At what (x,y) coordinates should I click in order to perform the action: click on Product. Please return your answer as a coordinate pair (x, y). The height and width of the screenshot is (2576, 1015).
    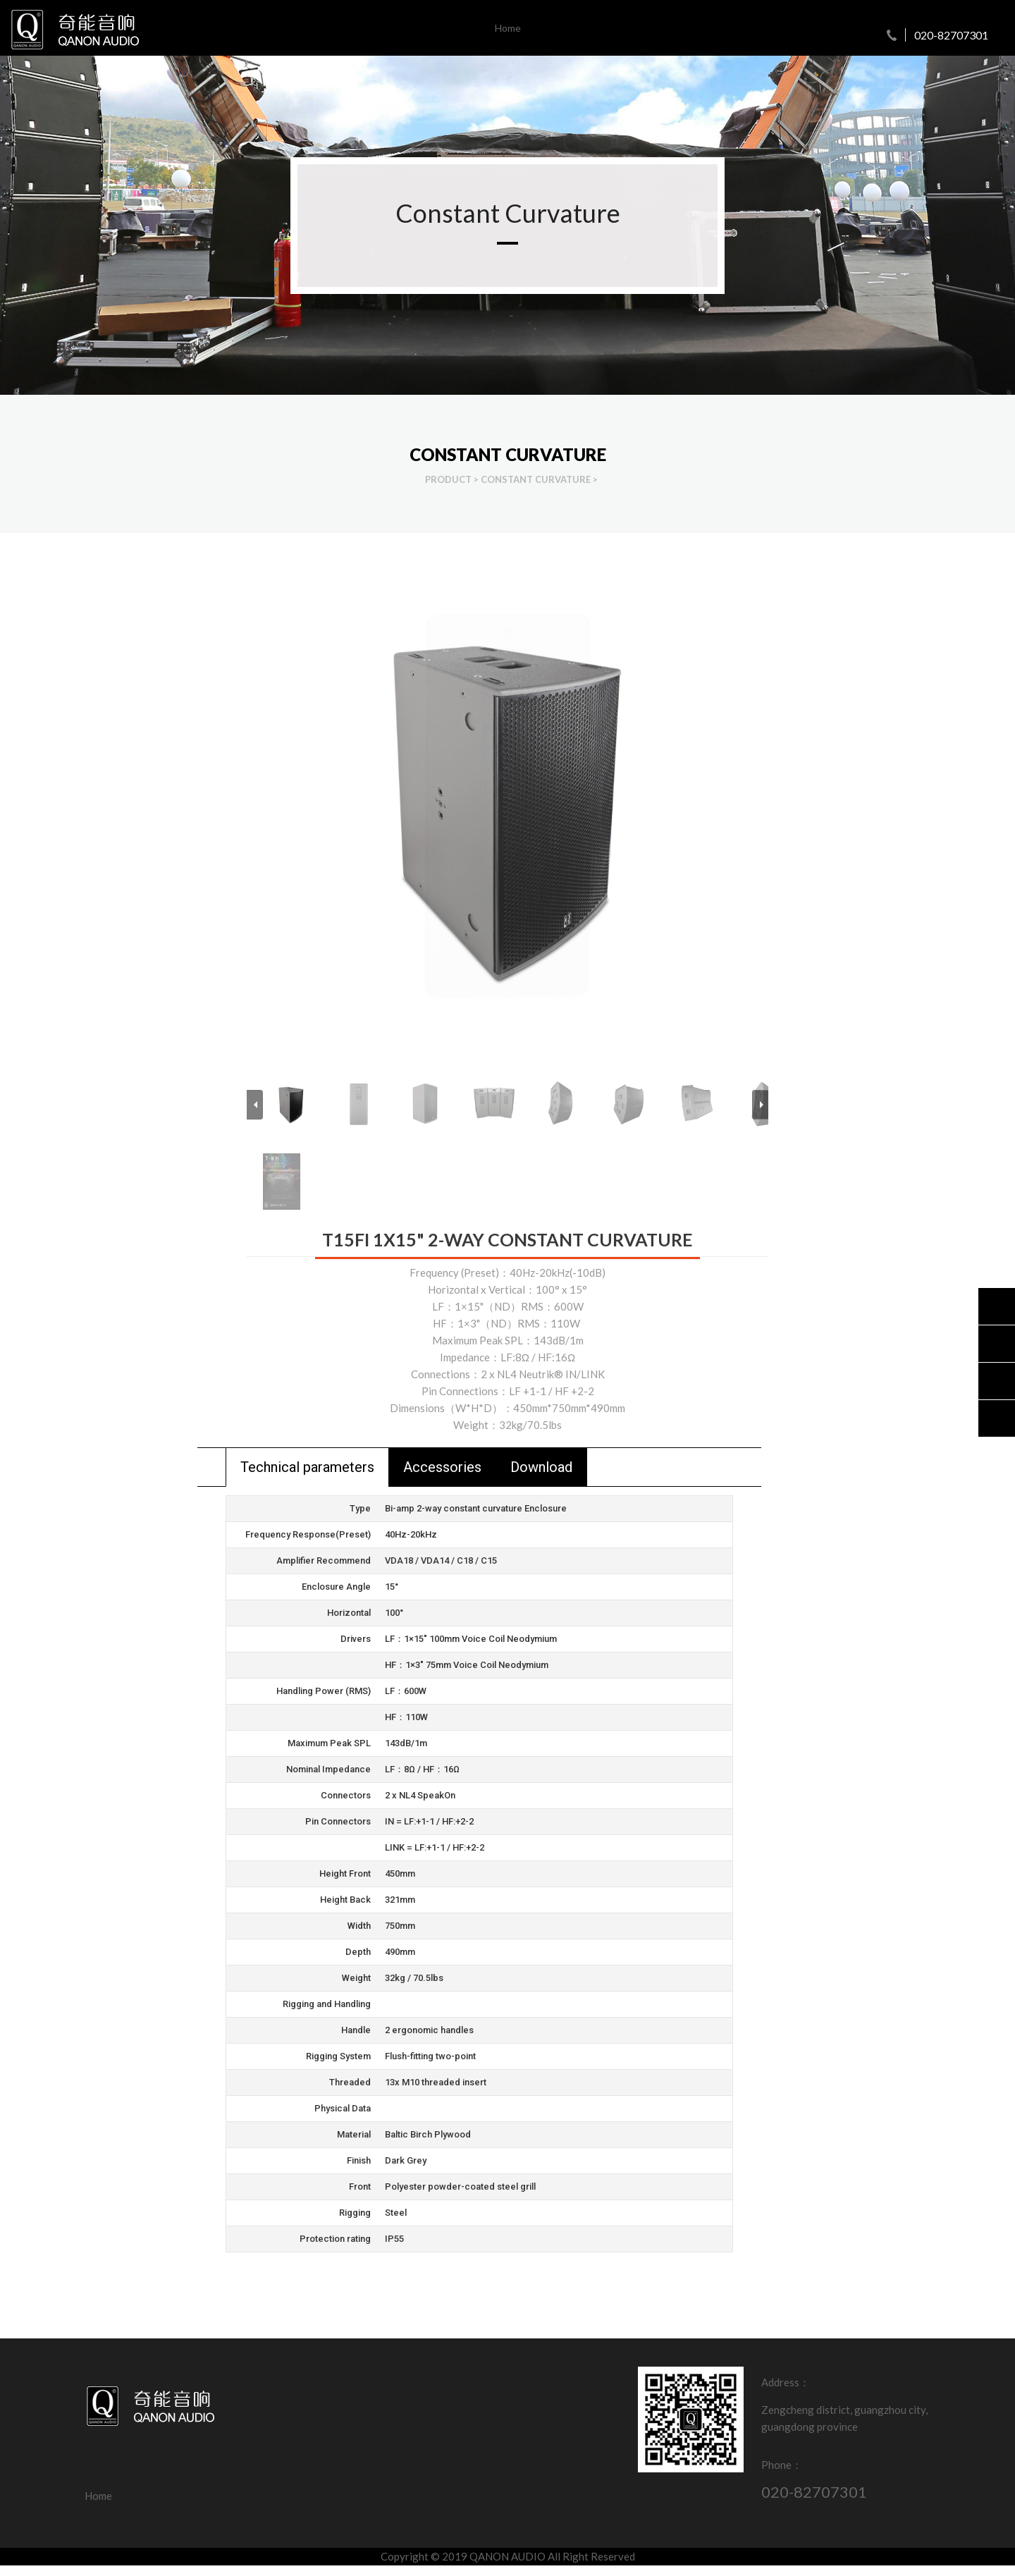
    Looking at the image, I should click on (448, 479).